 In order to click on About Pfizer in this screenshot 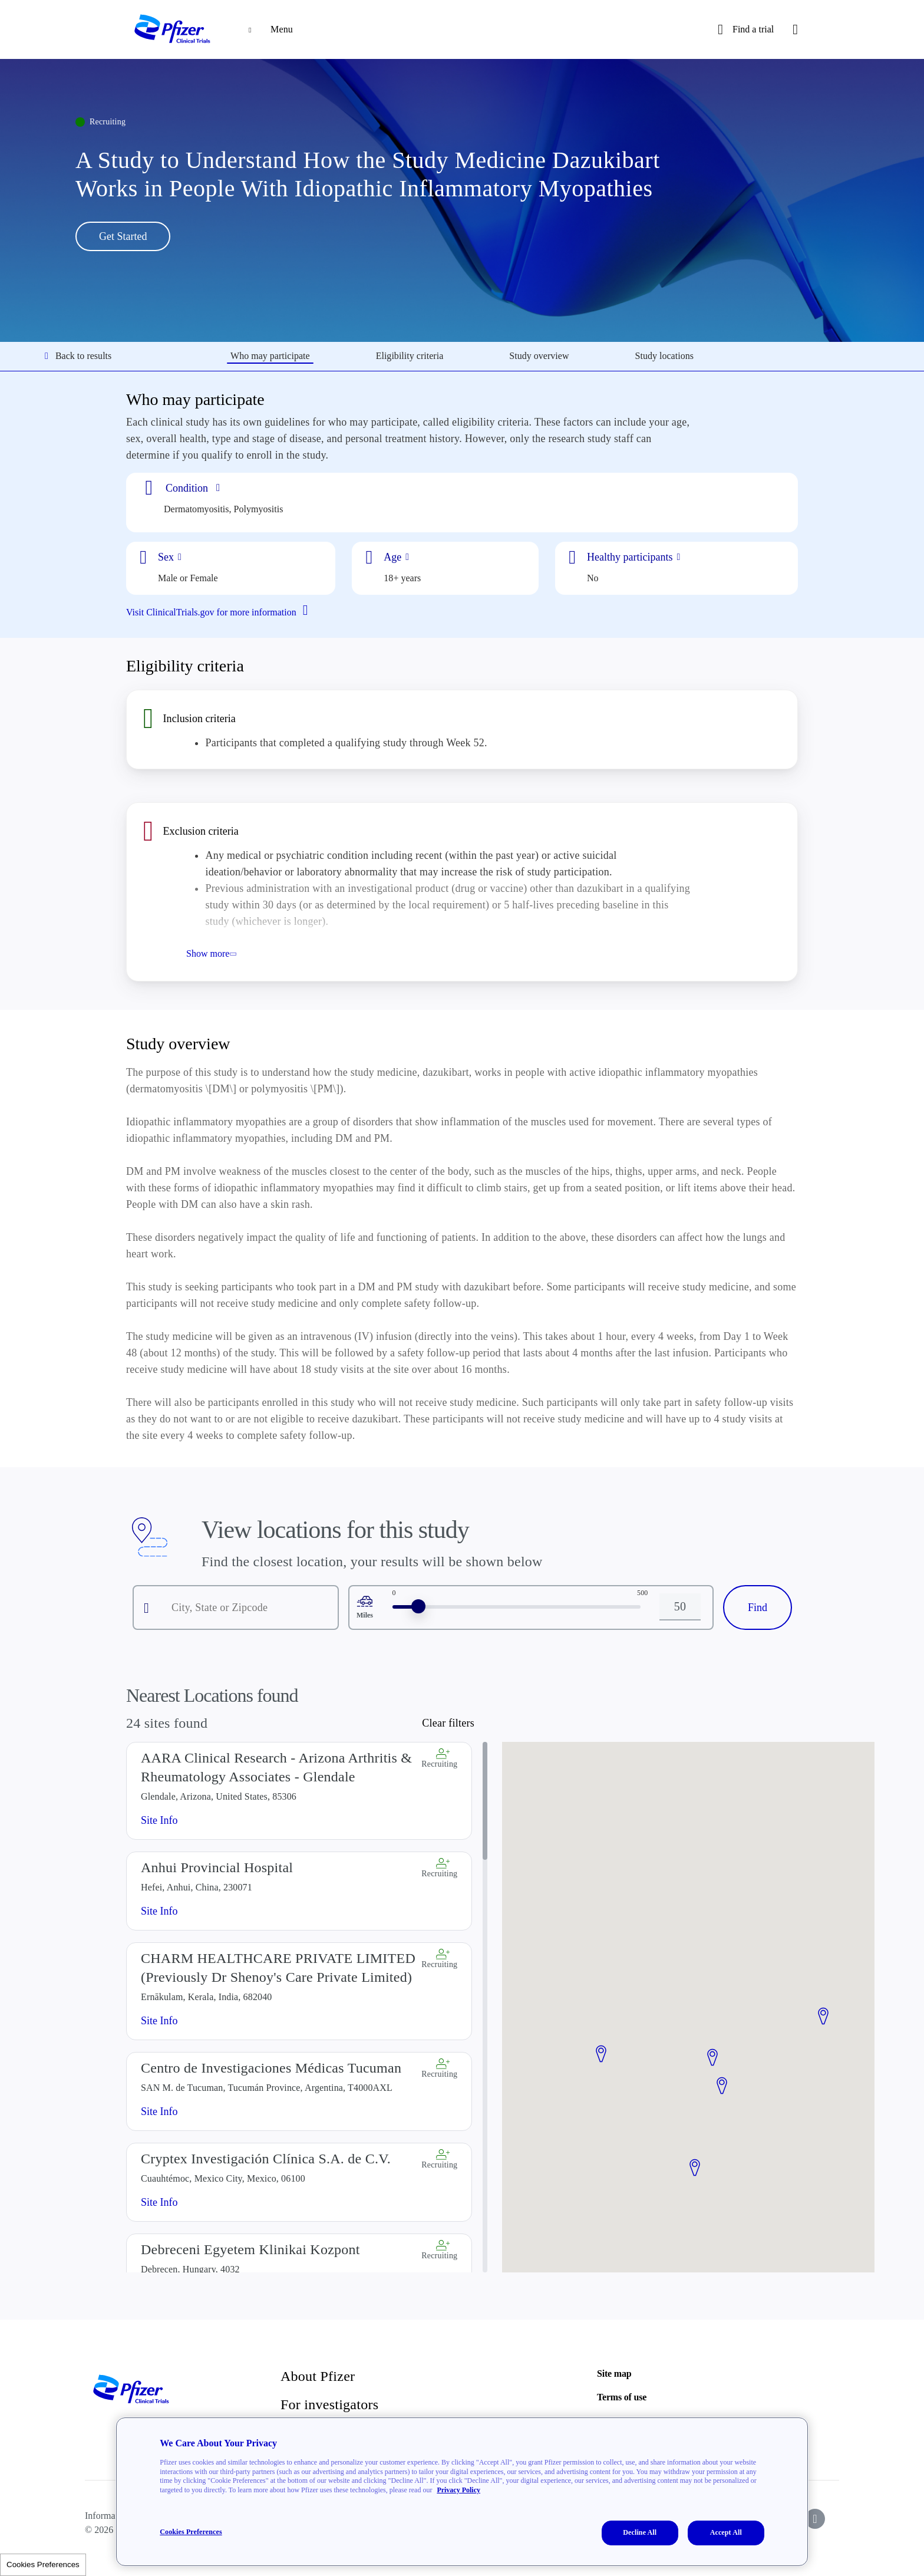, I will do `click(317, 2376)`.